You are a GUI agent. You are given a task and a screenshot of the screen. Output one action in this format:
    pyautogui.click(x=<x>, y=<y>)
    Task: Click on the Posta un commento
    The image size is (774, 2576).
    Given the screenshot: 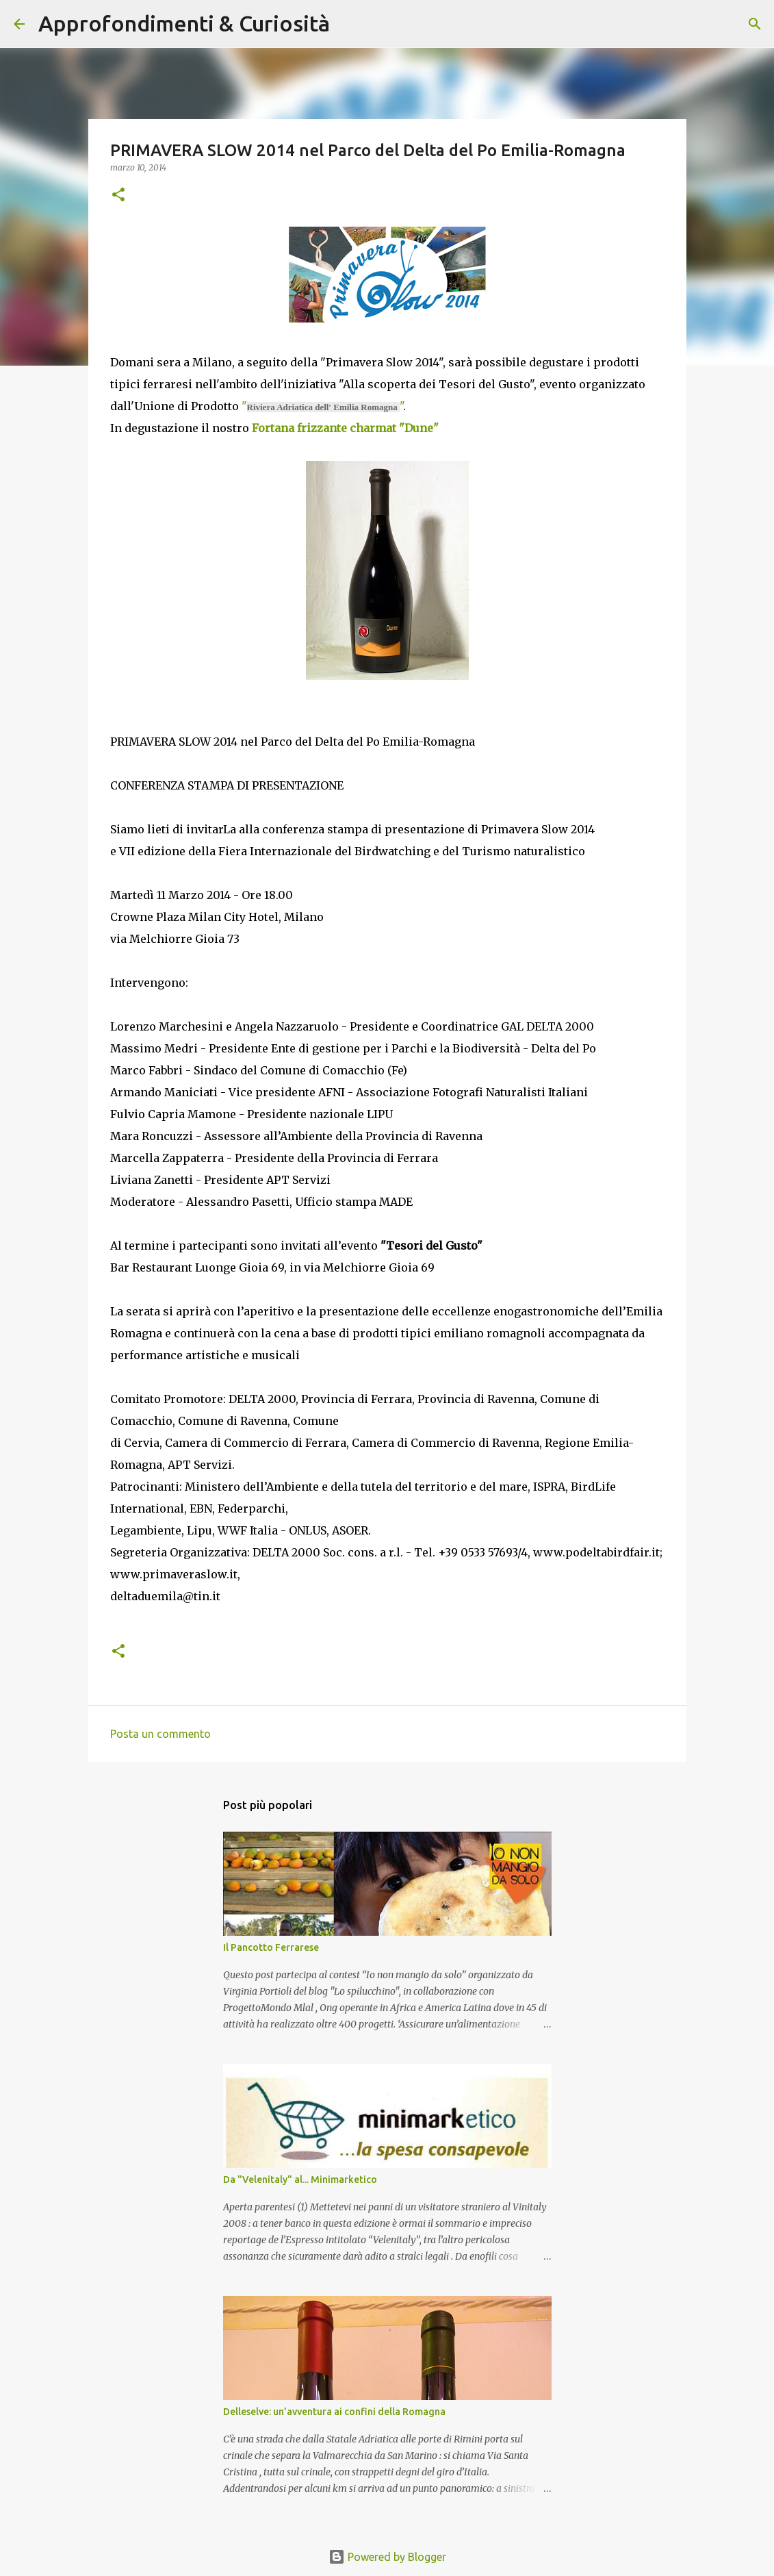 What is the action you would take?
    pyautogui.click(x=160, y=1734)
    